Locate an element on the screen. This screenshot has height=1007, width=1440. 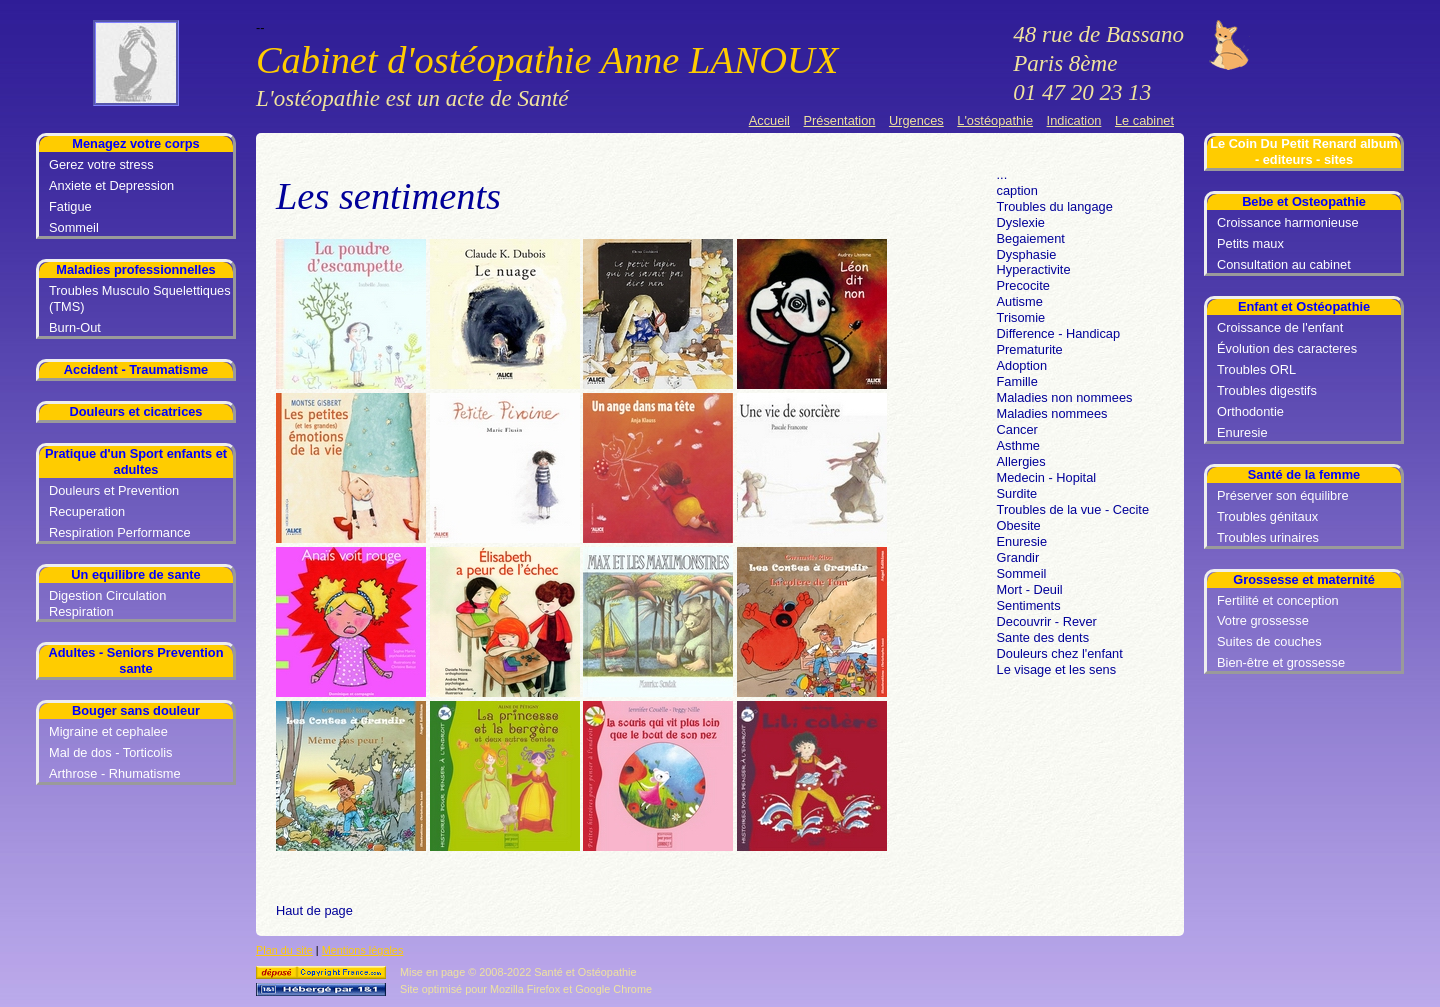
Google Chrome is located at coordinates (613, 989).